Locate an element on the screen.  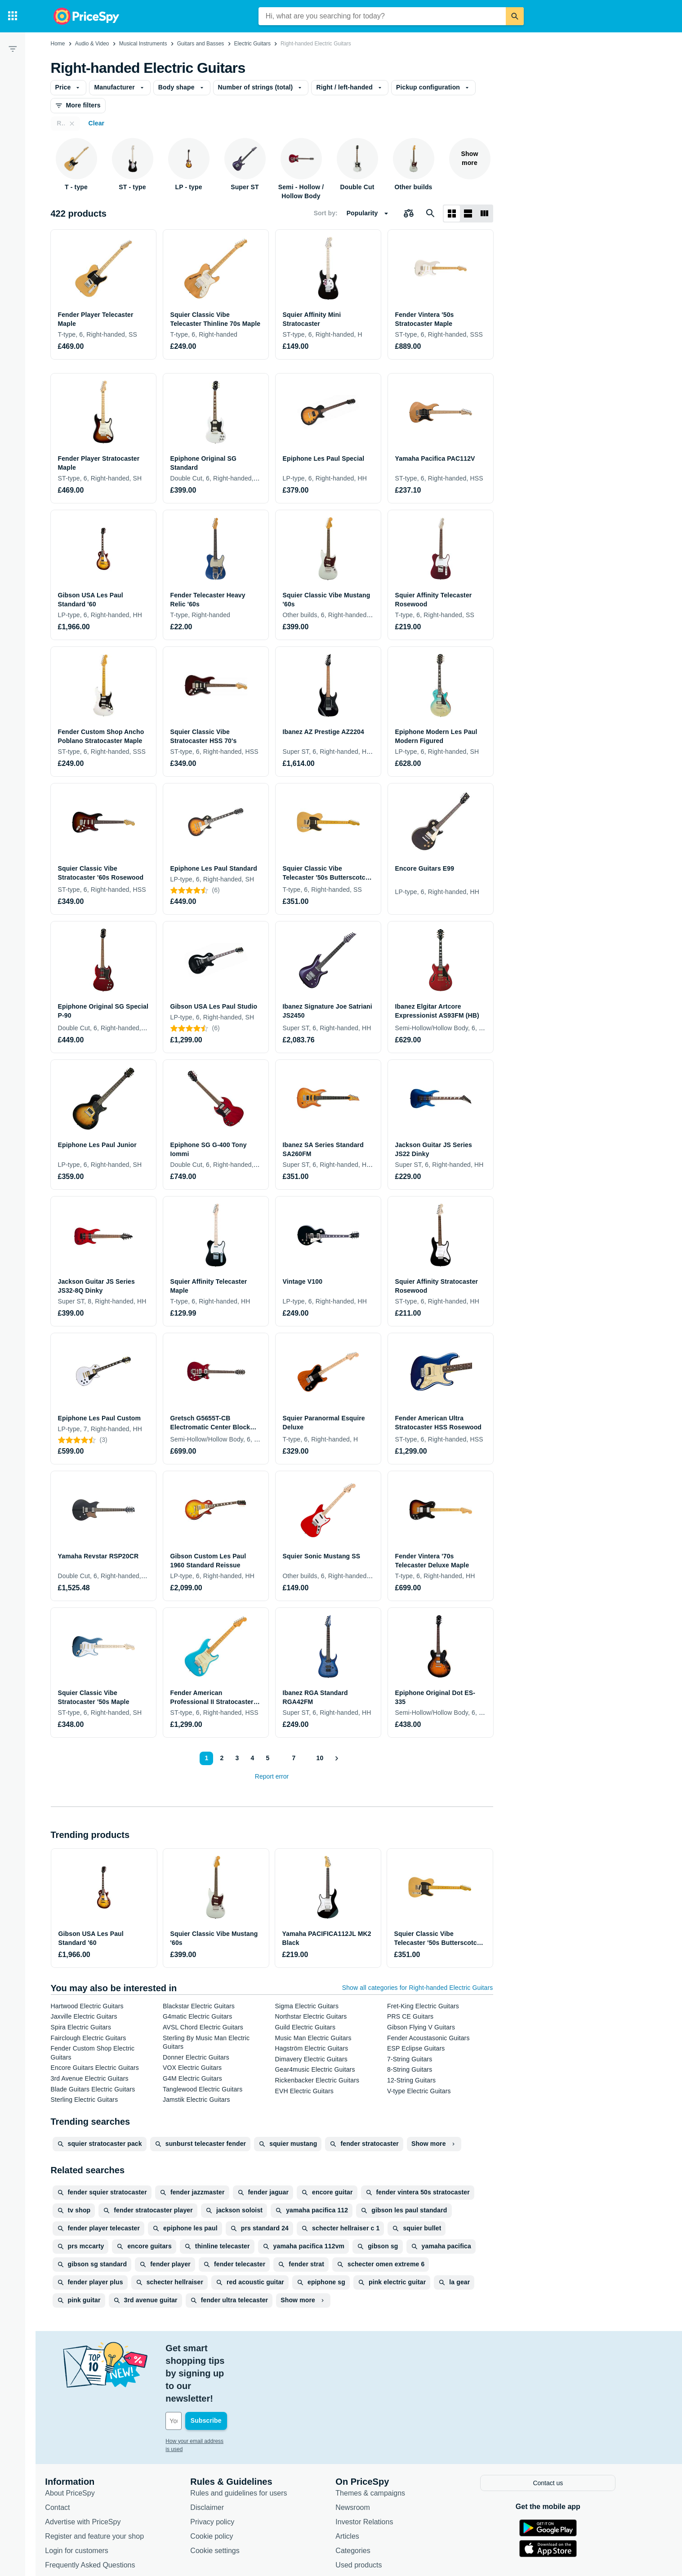
4 [Page 4] is located at coordinates (251, 1758).